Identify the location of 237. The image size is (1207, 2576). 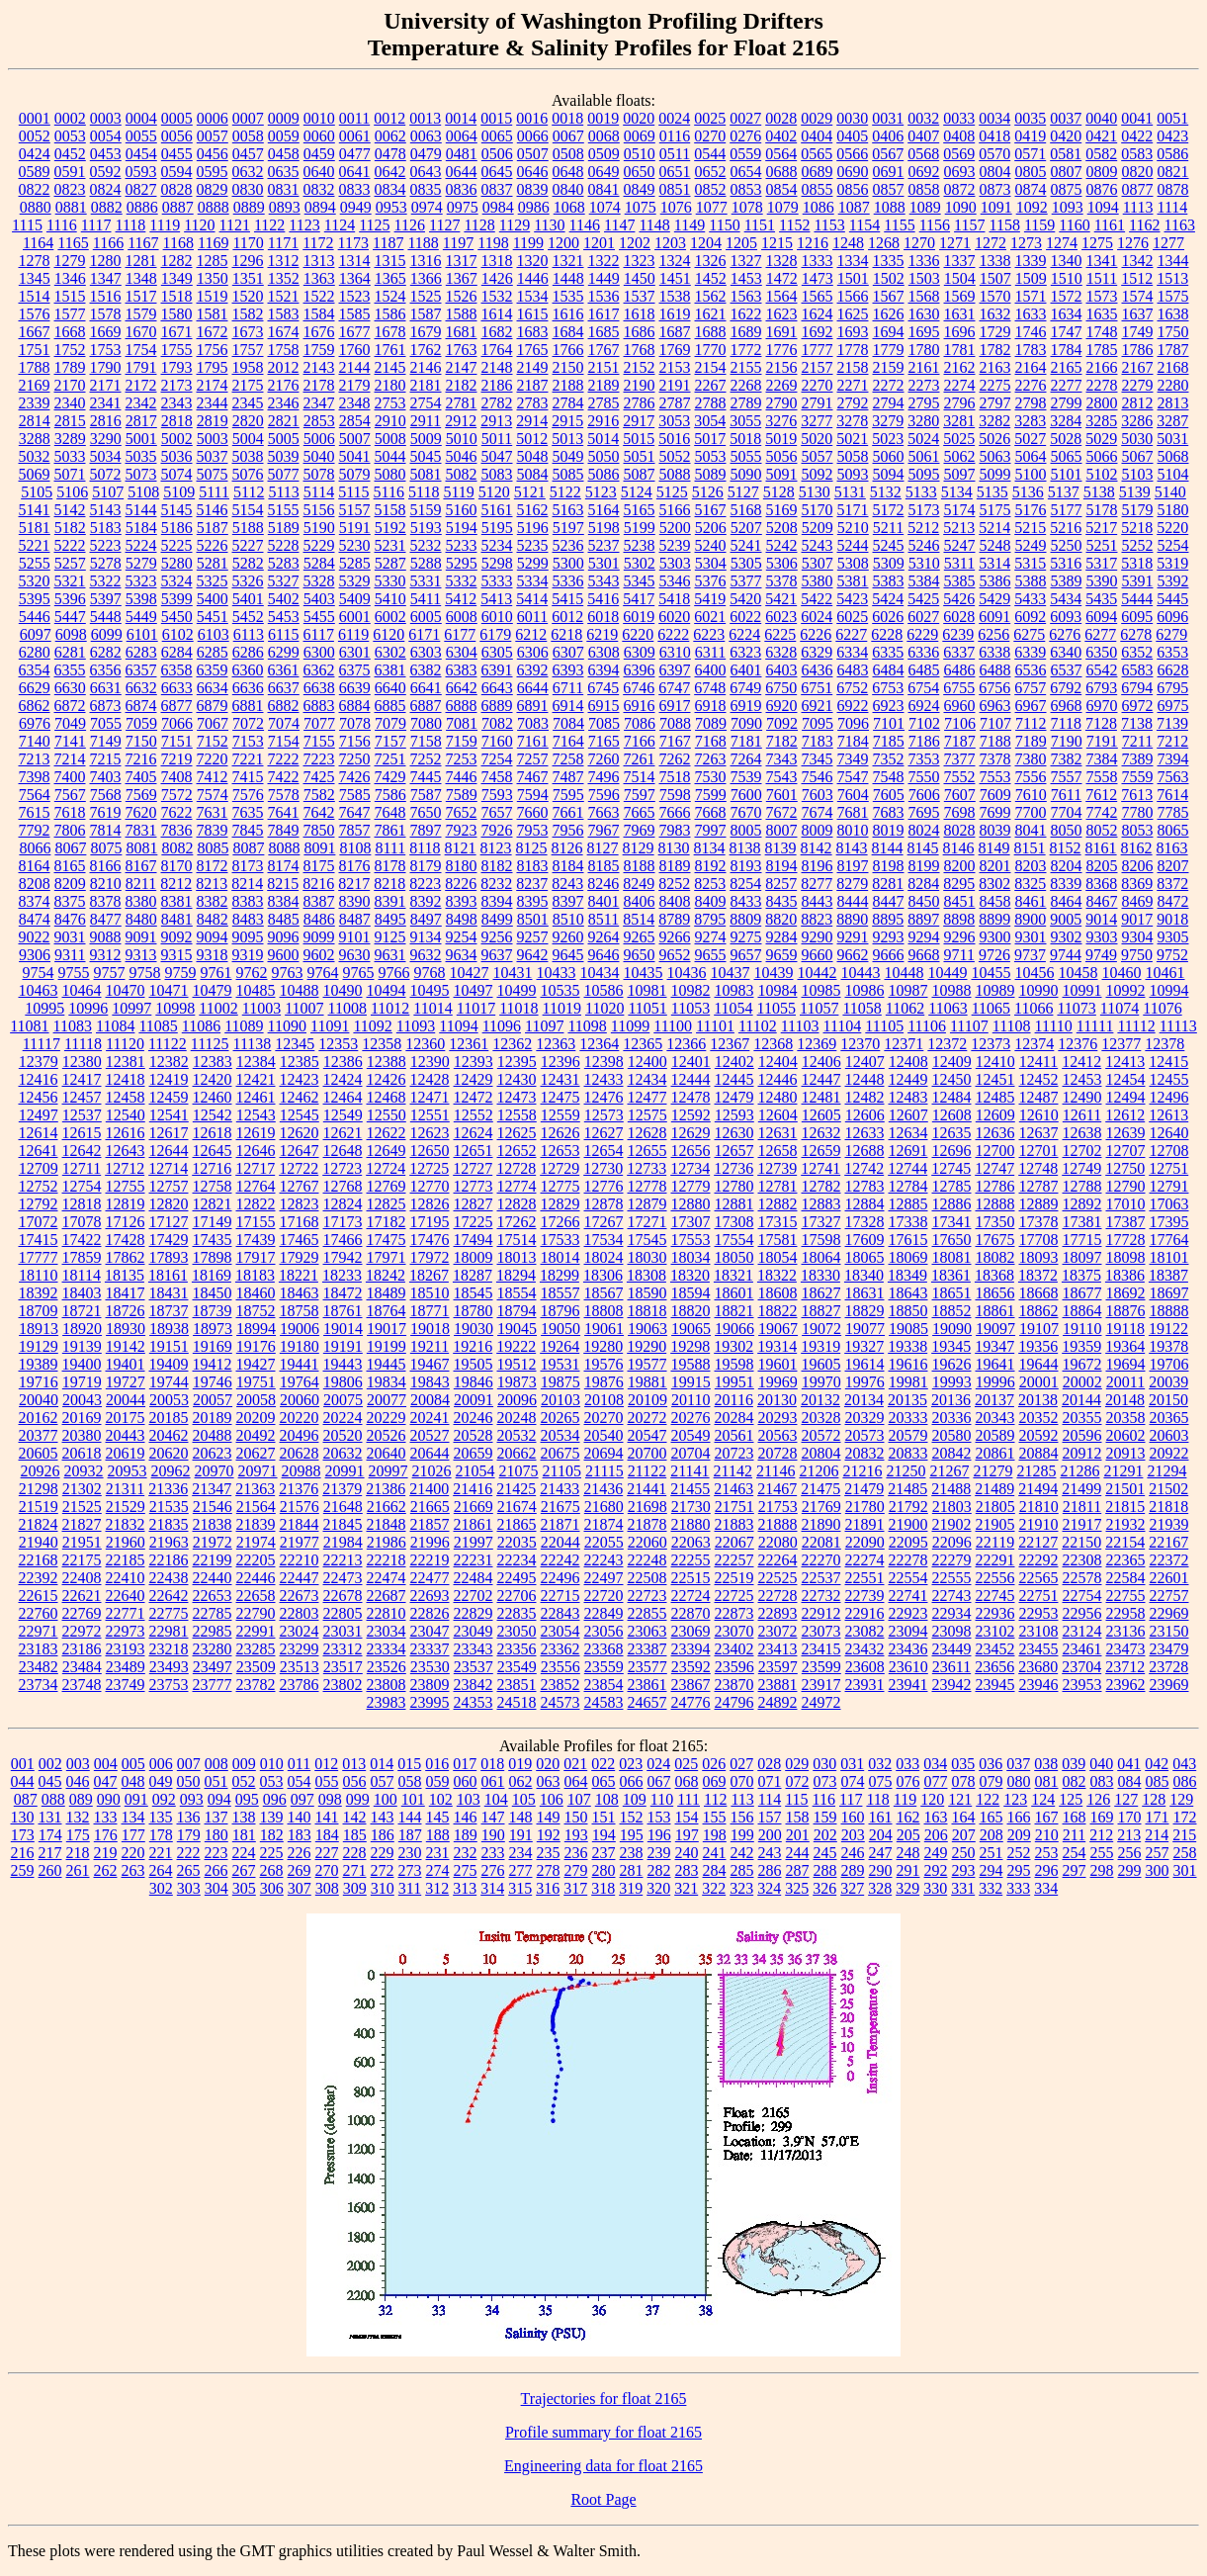
(604, 1852).